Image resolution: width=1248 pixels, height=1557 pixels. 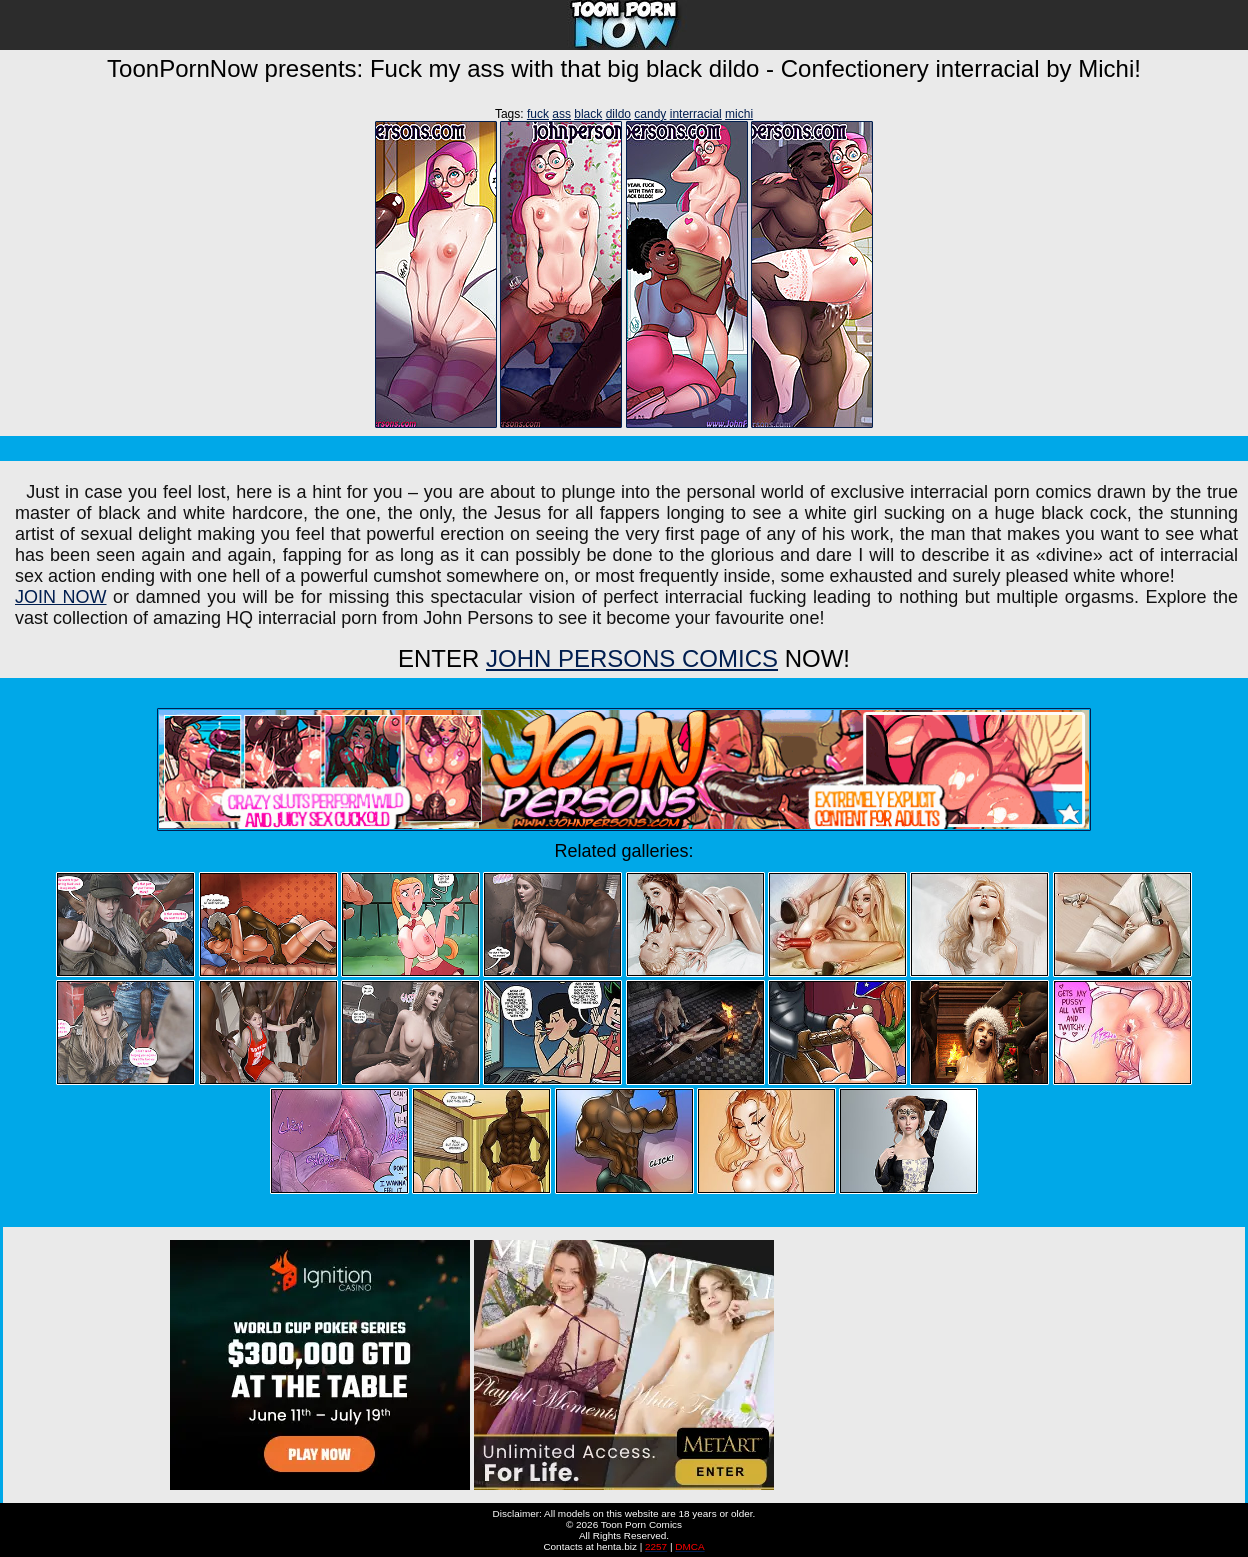 What do you see at coordinates (588, 114) in the screenshot?
I see `black` at bounding box center [588, 114].